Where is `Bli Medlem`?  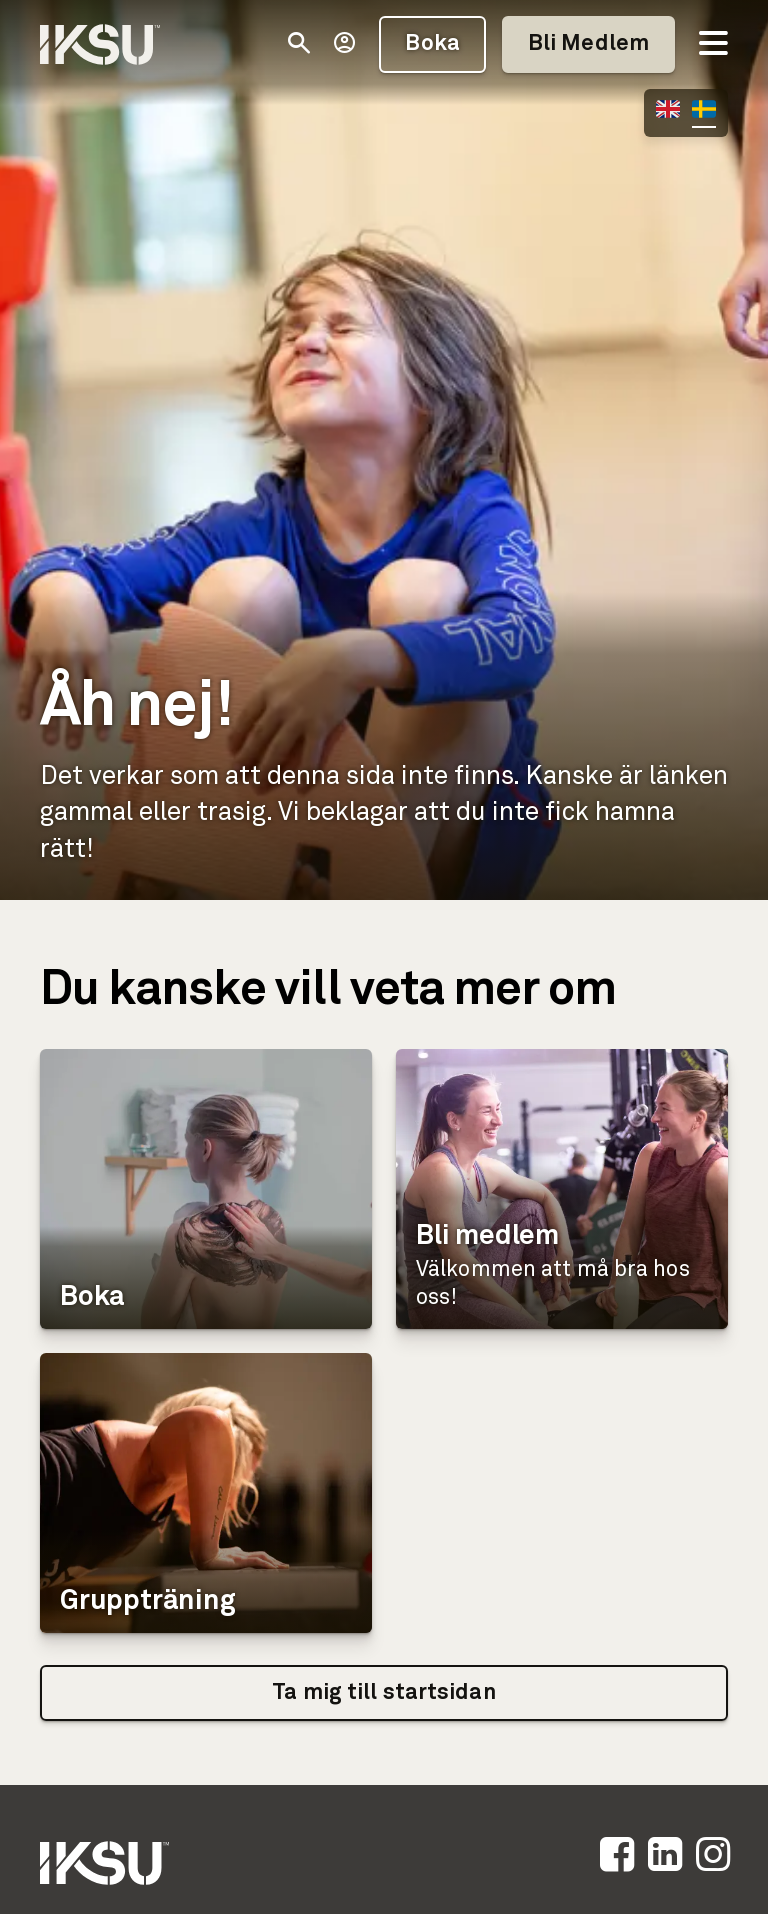
Bli Medlem is located at coordinates (588, 44).